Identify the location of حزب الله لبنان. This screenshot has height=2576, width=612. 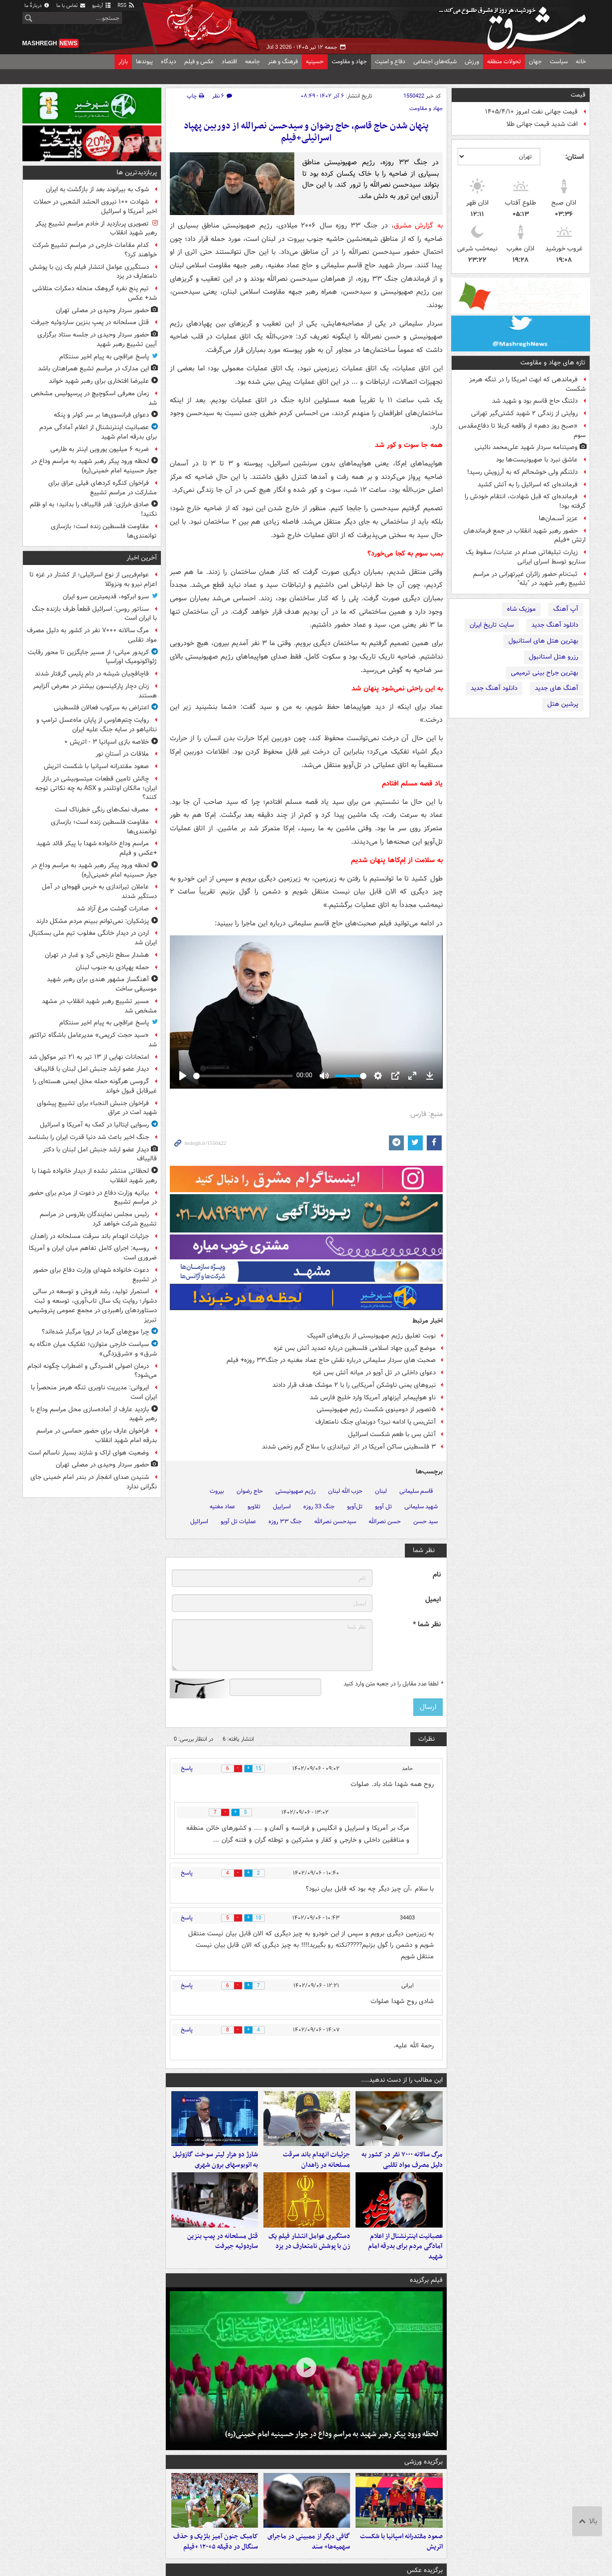
(345, 1491).